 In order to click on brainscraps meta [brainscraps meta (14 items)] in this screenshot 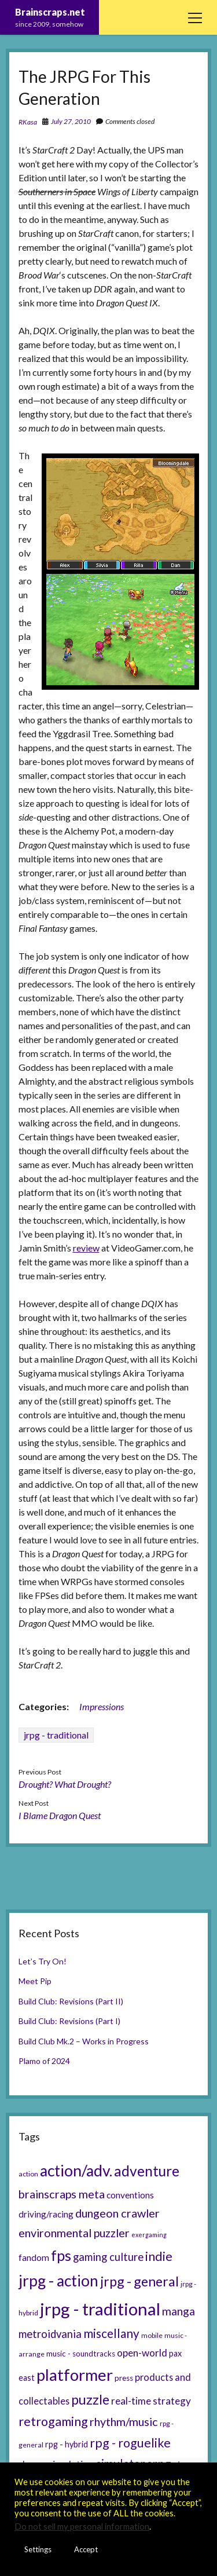, I will do `click(62, 2194)`.